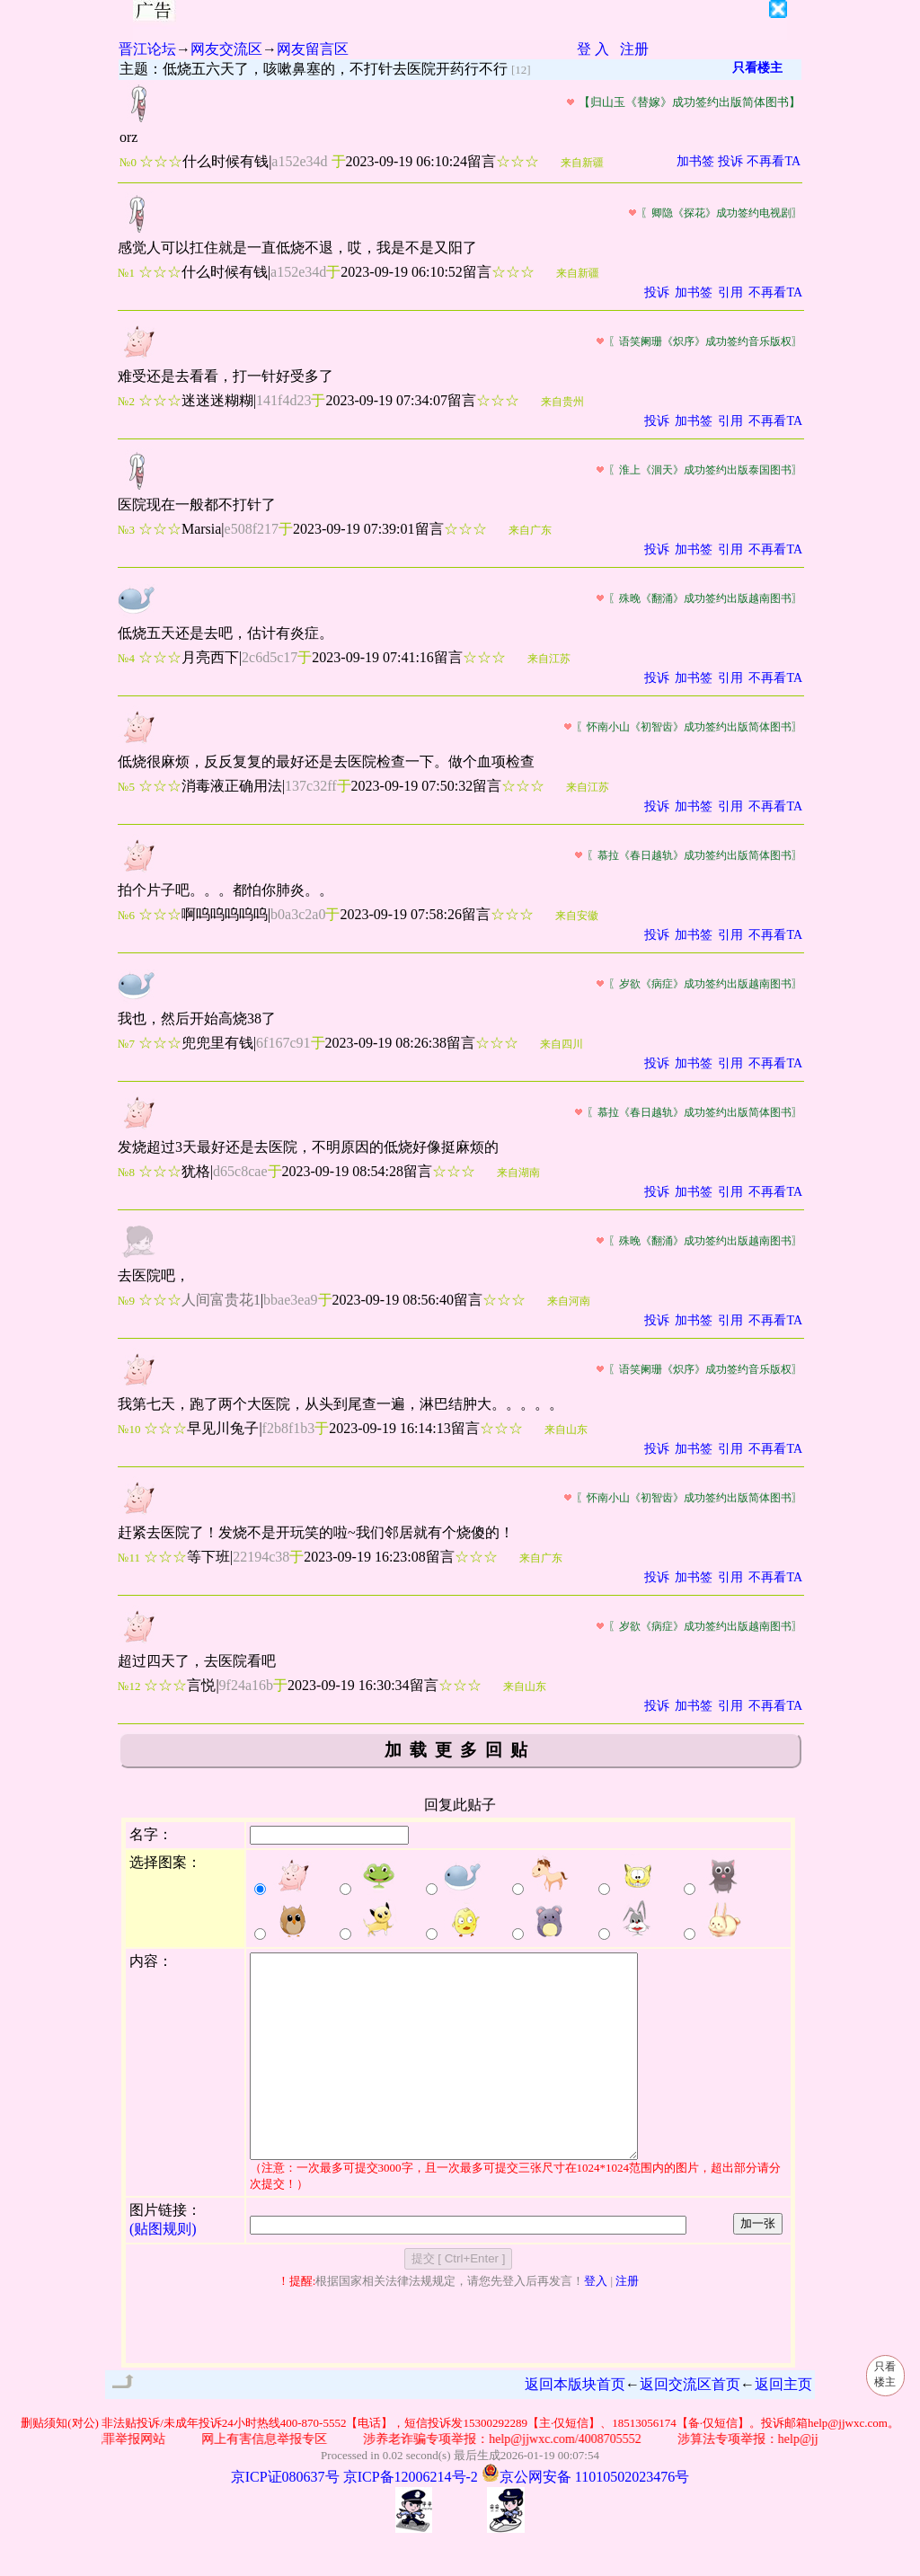 This screenshot has width=920, height=2576. What do you see at coordinates (226, 49) in the screenshot?
I see `网友交流区` at bounding box center [226, 49].